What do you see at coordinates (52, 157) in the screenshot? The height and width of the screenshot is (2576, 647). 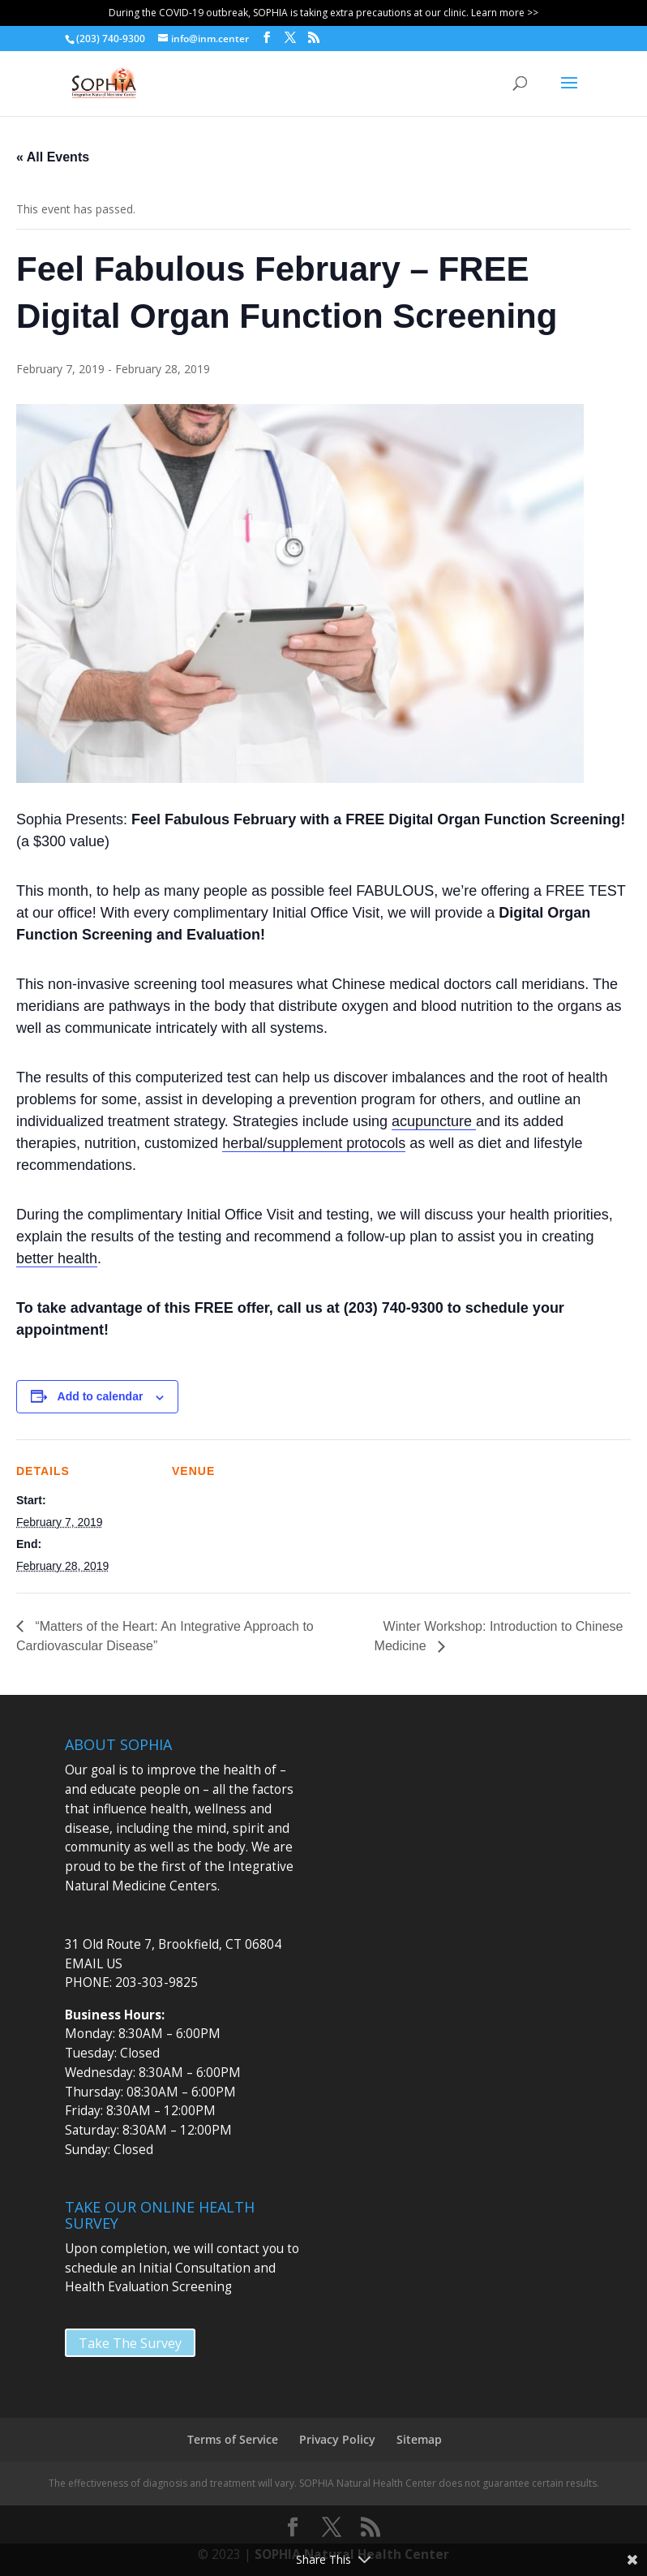 I see `« All Events` at bounding box center [52, 157].